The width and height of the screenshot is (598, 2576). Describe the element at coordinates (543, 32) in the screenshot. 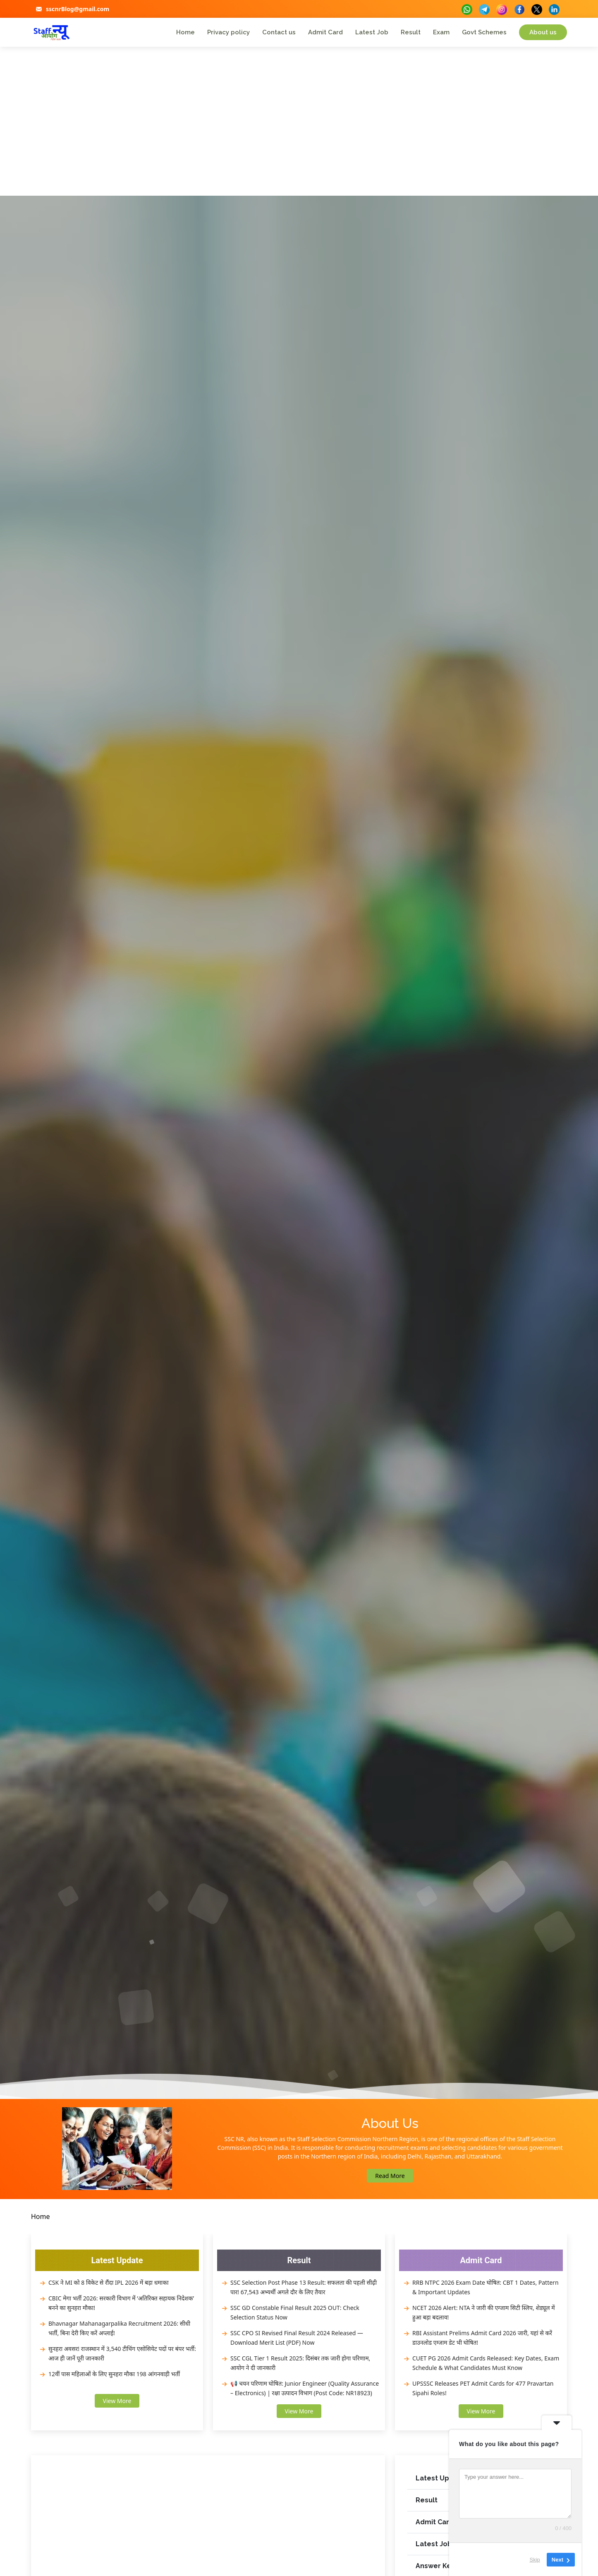

I see `About us` at that location.